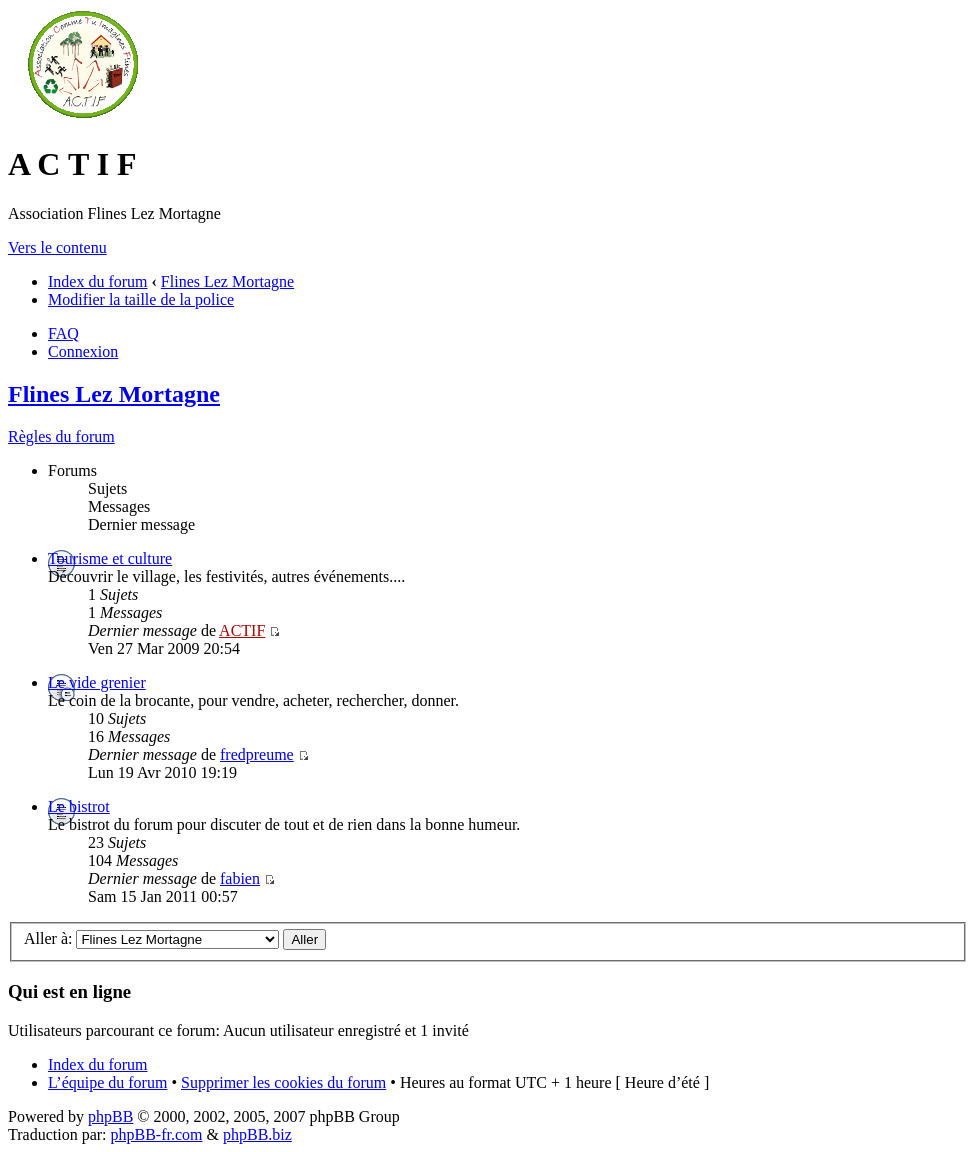 This screenshot has height=1152, width=976. I want to click on fabien, so click(240, 878).